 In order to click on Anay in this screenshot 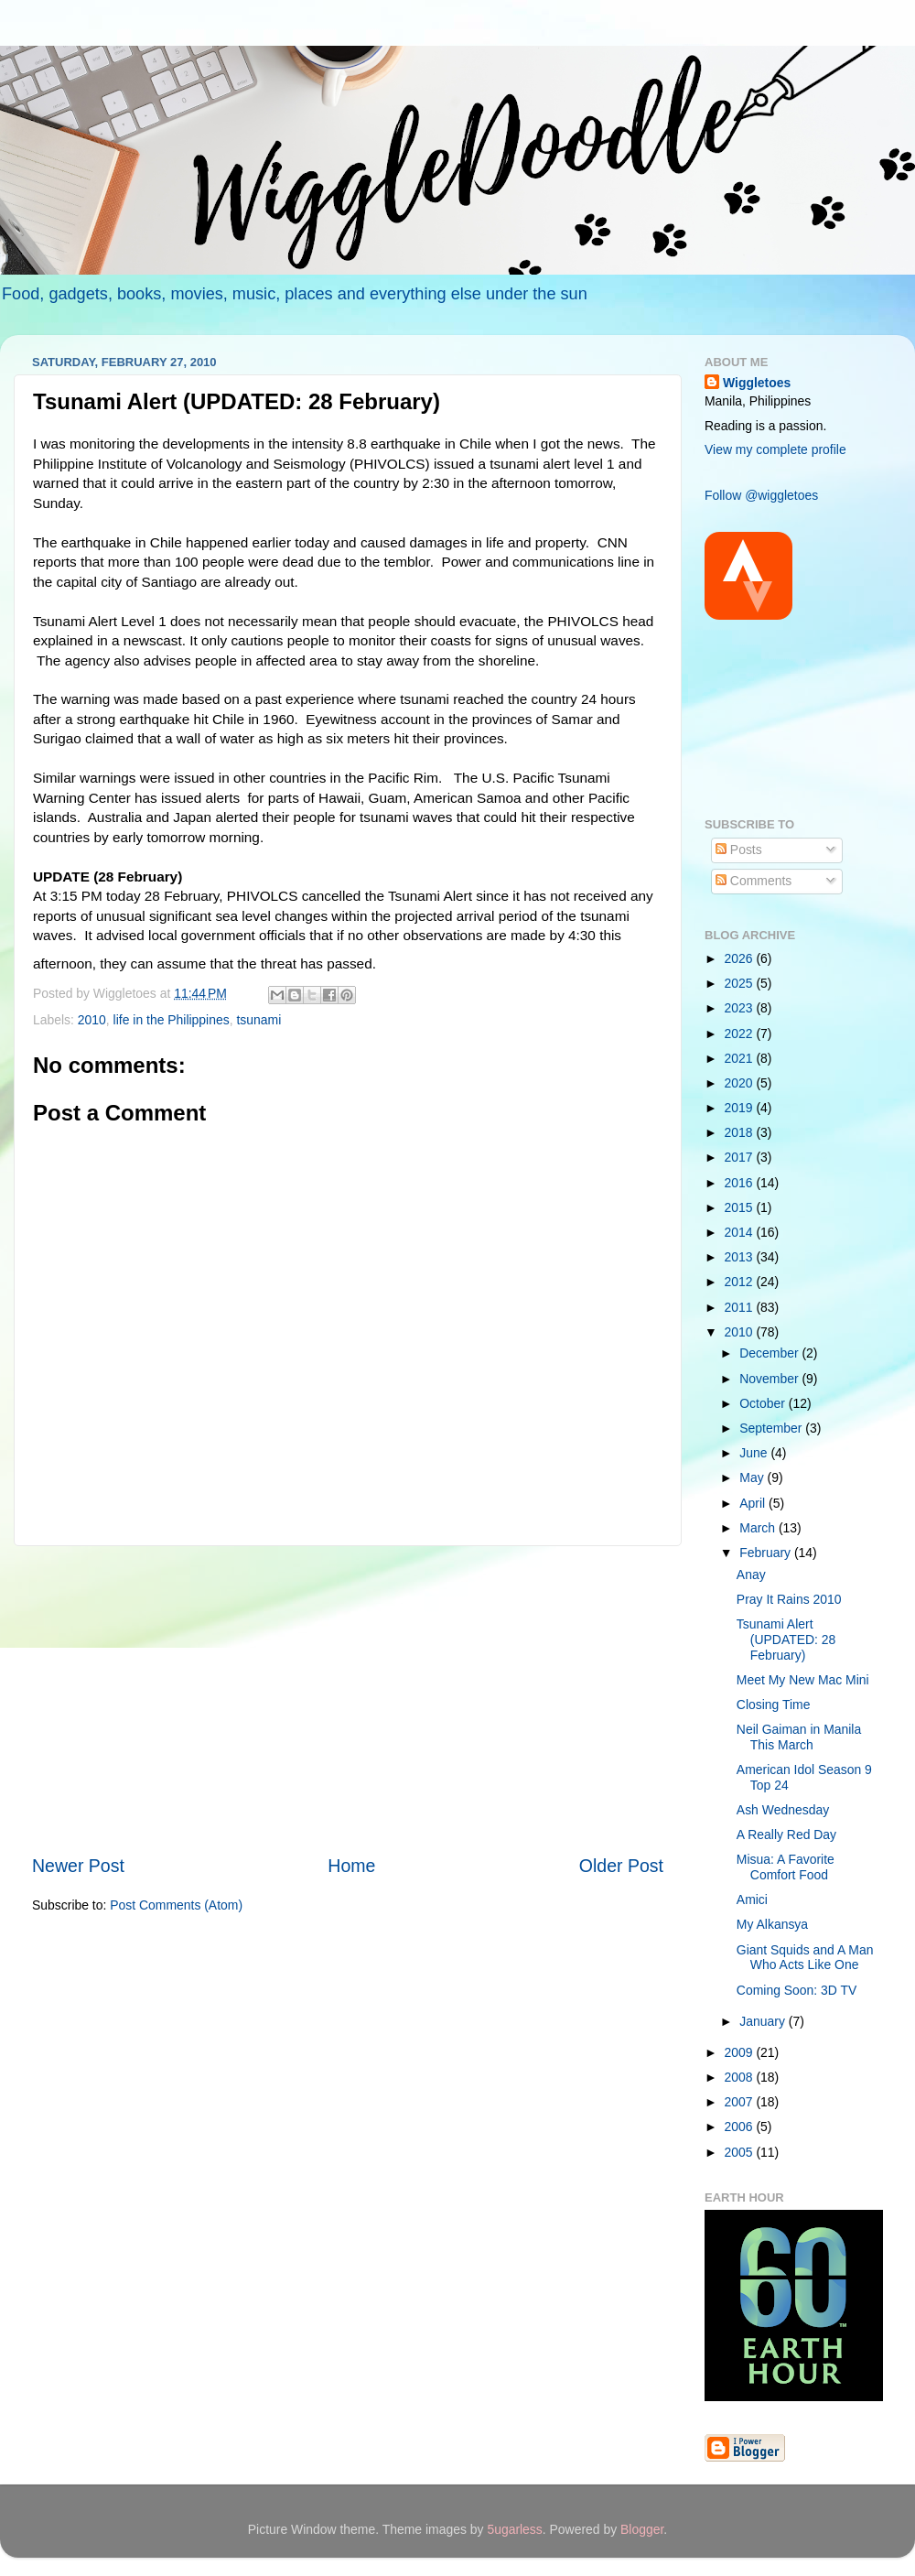, I will do `click(751, 1574)`.